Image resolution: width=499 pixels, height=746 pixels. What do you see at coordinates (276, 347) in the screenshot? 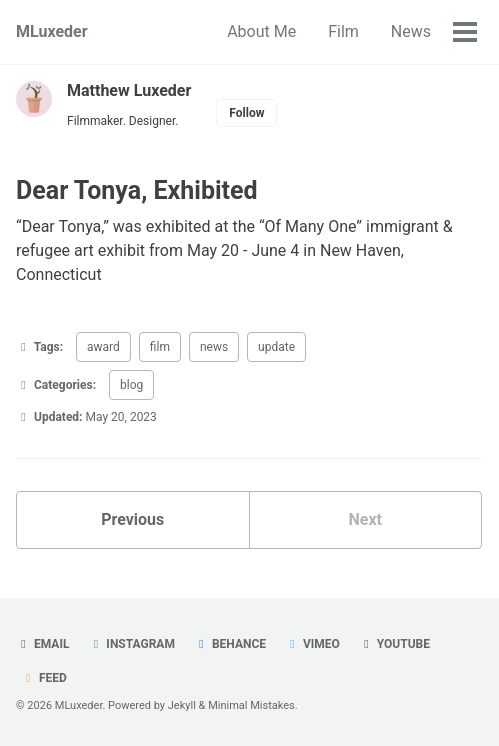
I see `update` at bounding box center [276, 347].